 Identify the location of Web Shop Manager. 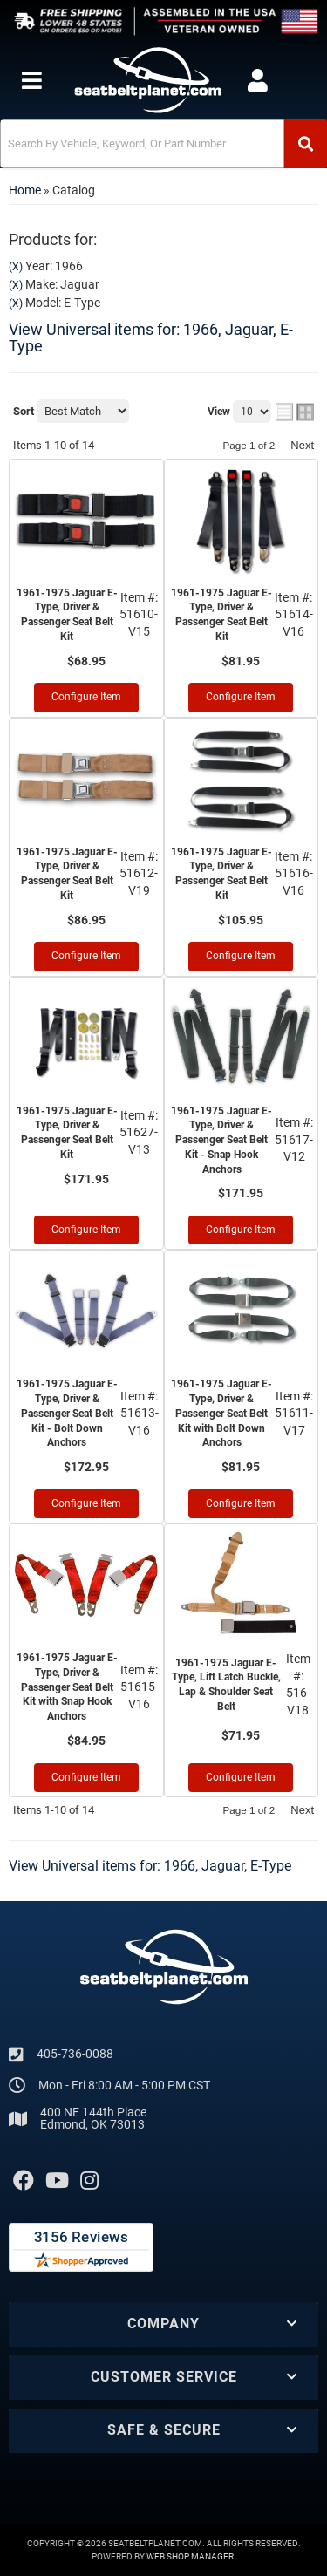
(190, 2556).